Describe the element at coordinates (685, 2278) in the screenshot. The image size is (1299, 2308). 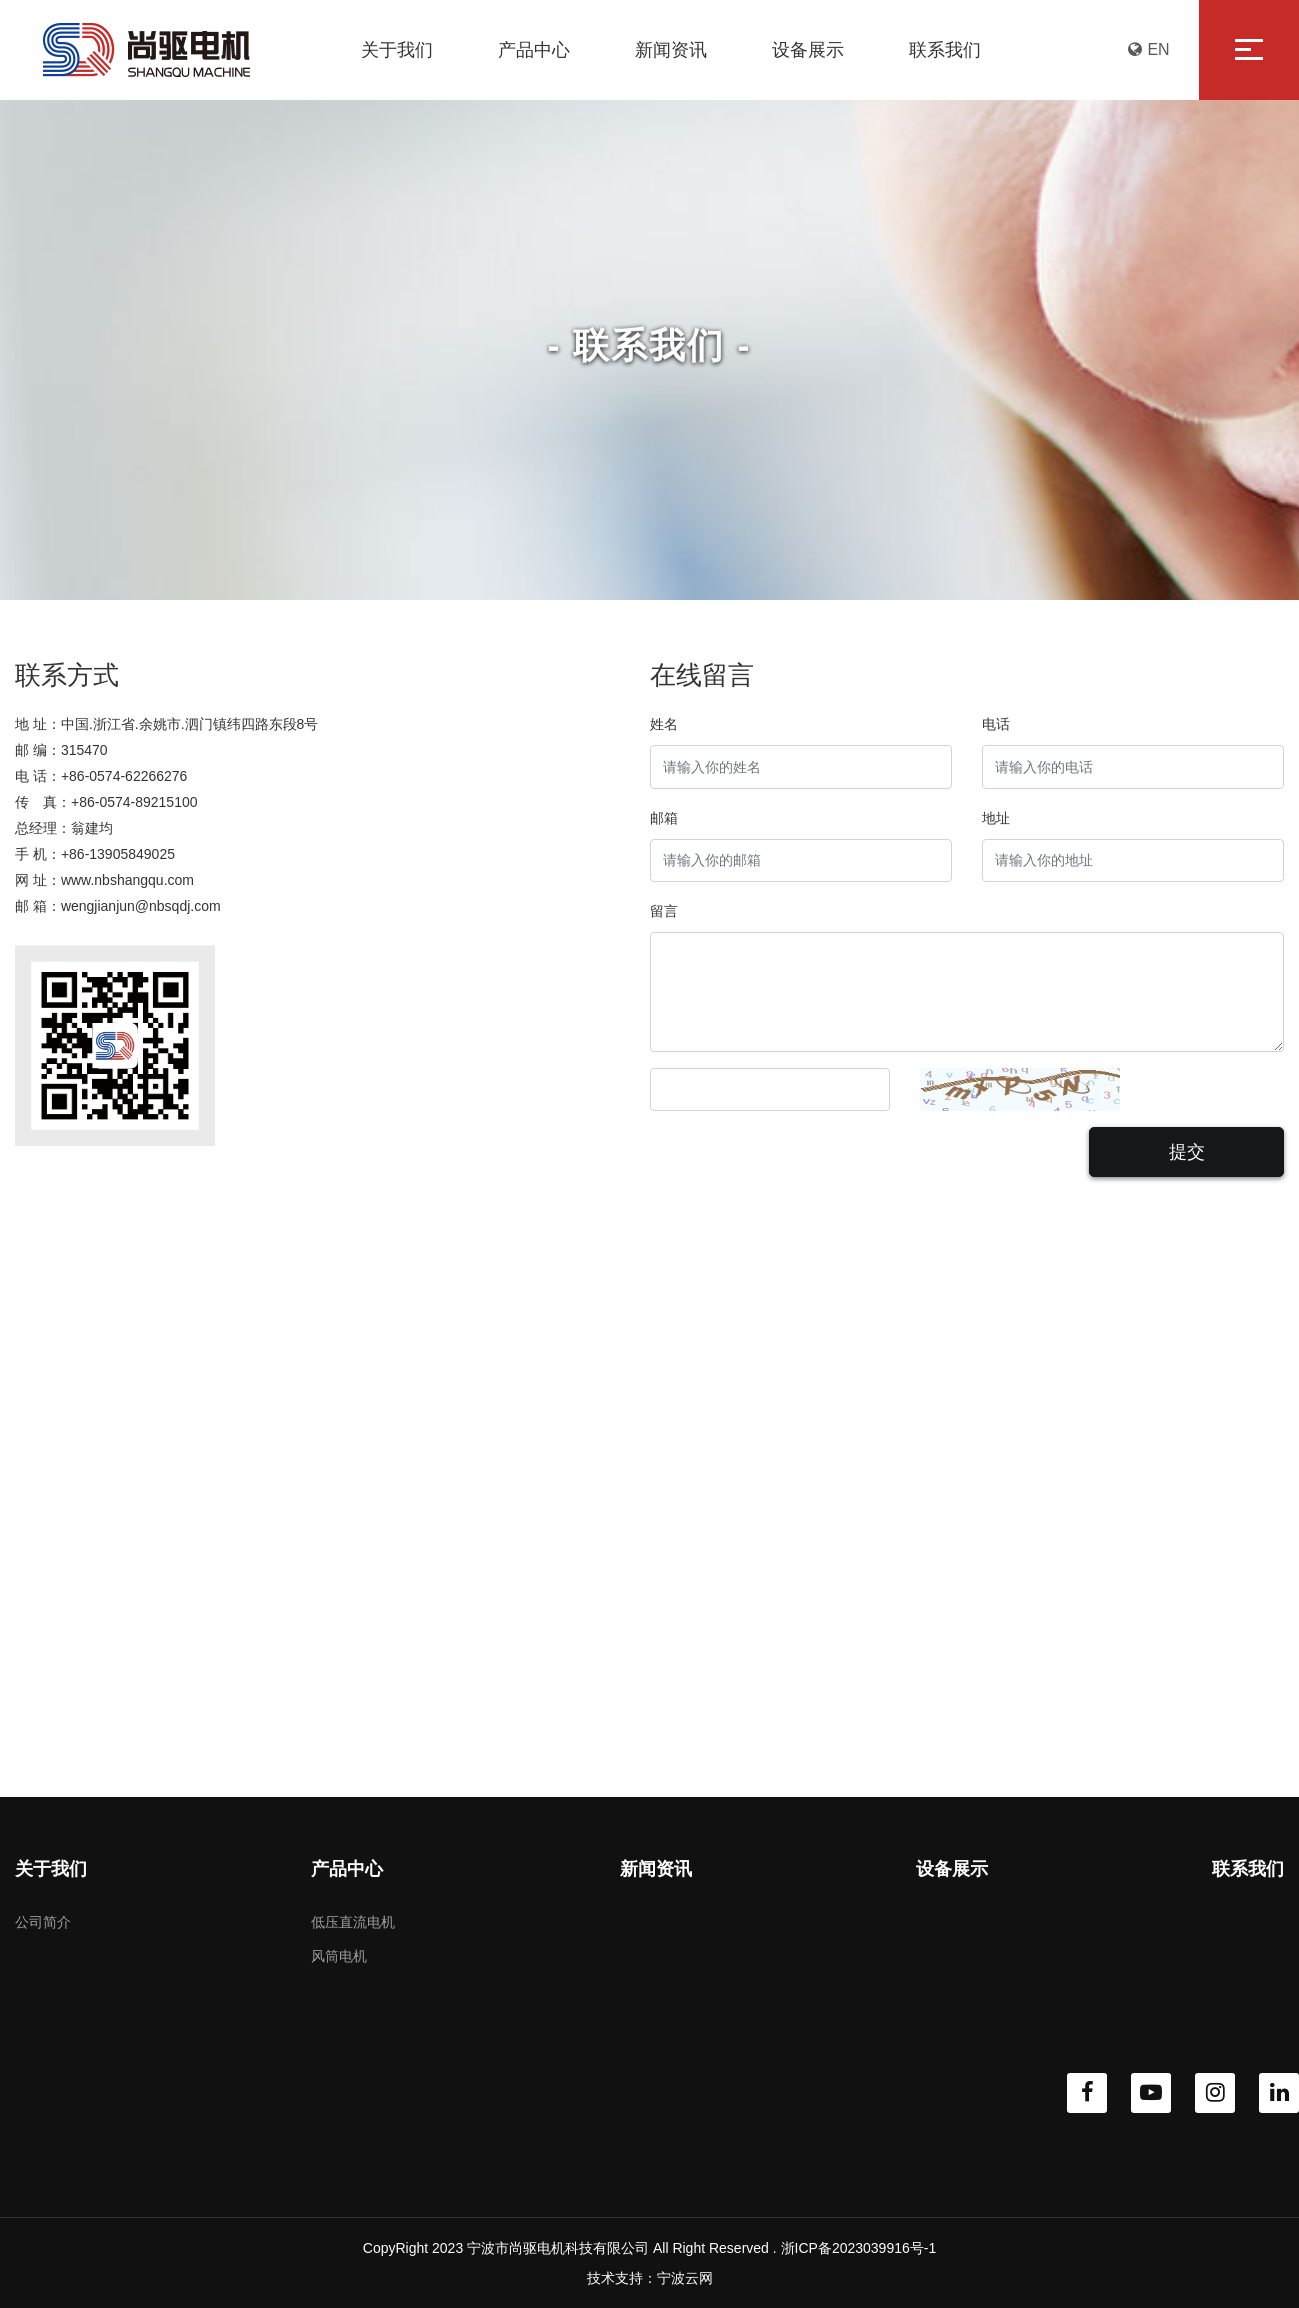
I see `宁波云网` at that location.